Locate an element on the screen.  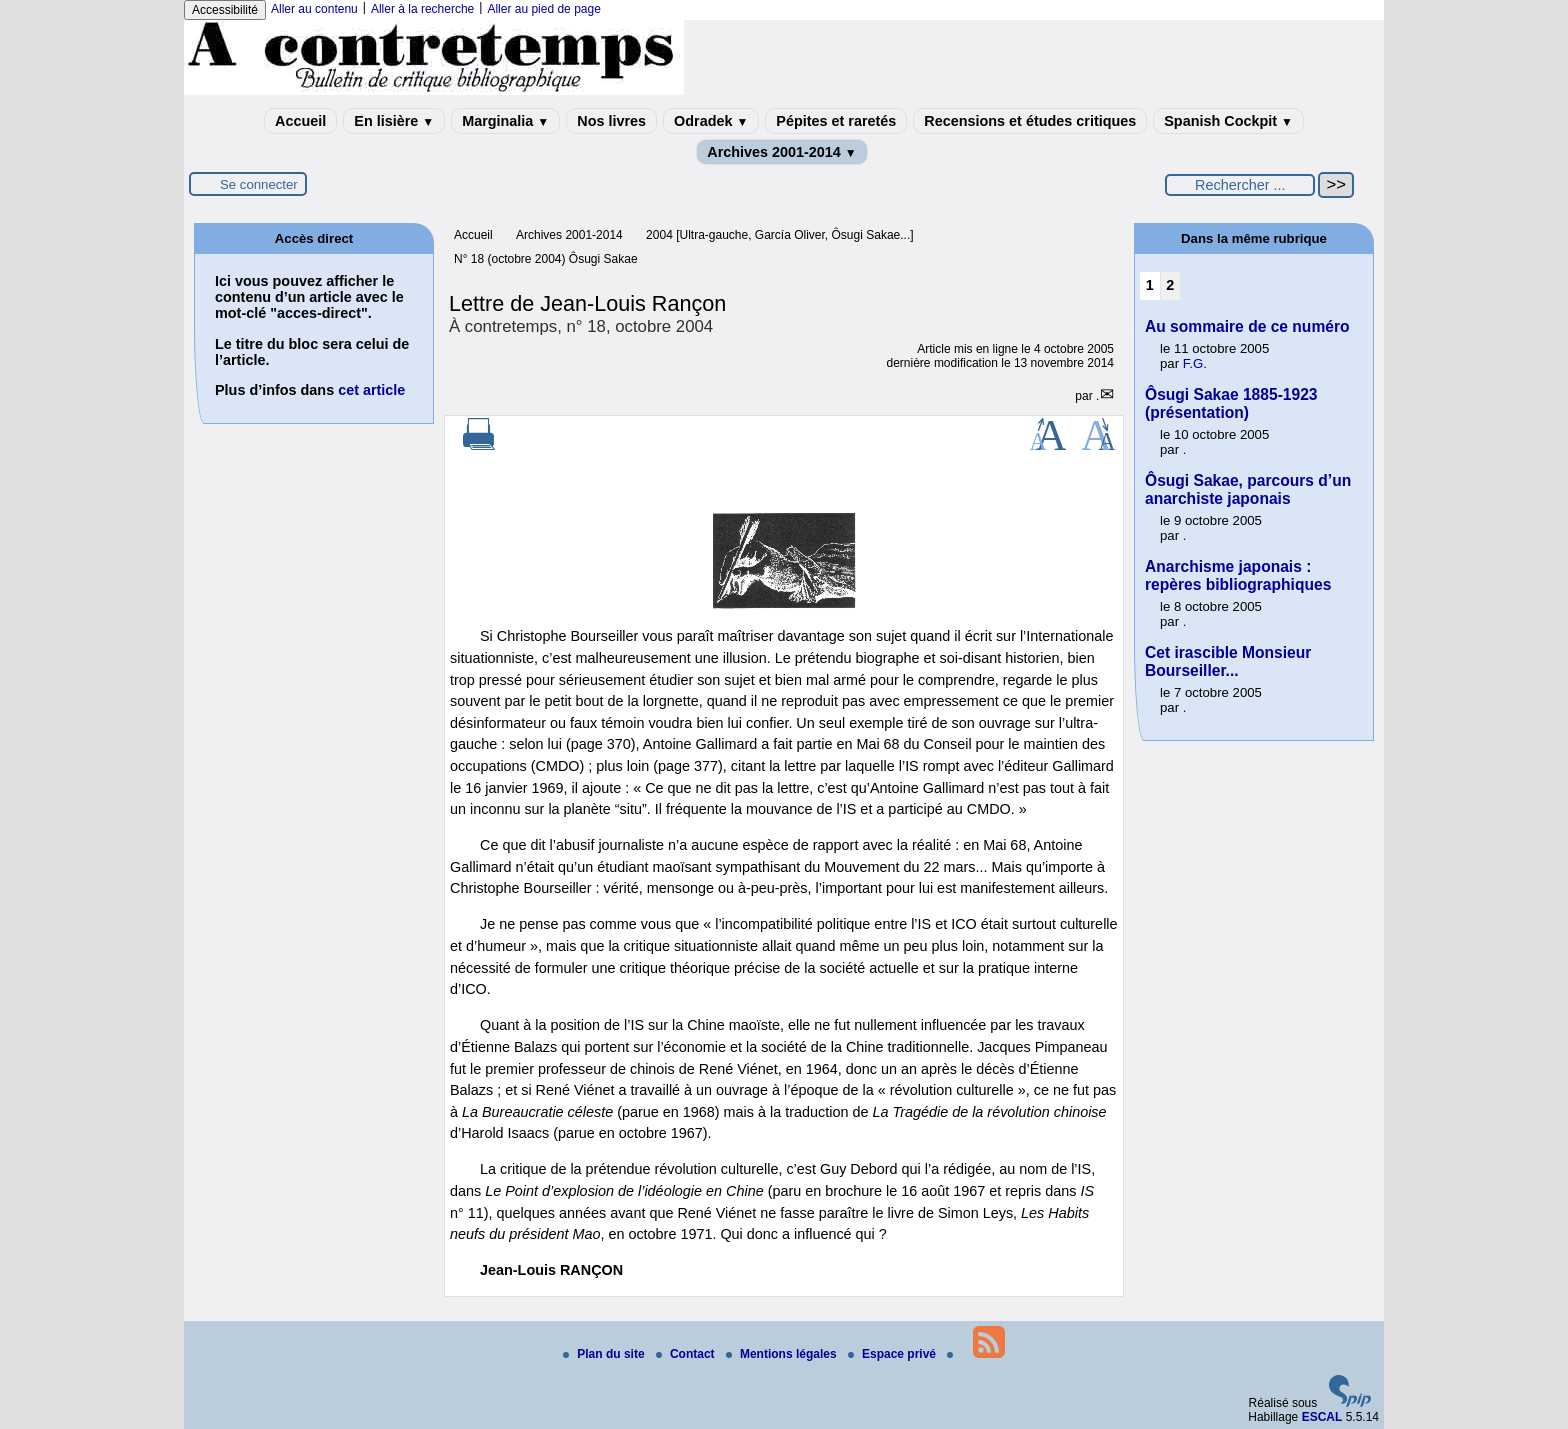
Ôsugi Sakae 1885-1923 (présentation) is located at coordinates (1231, 403).